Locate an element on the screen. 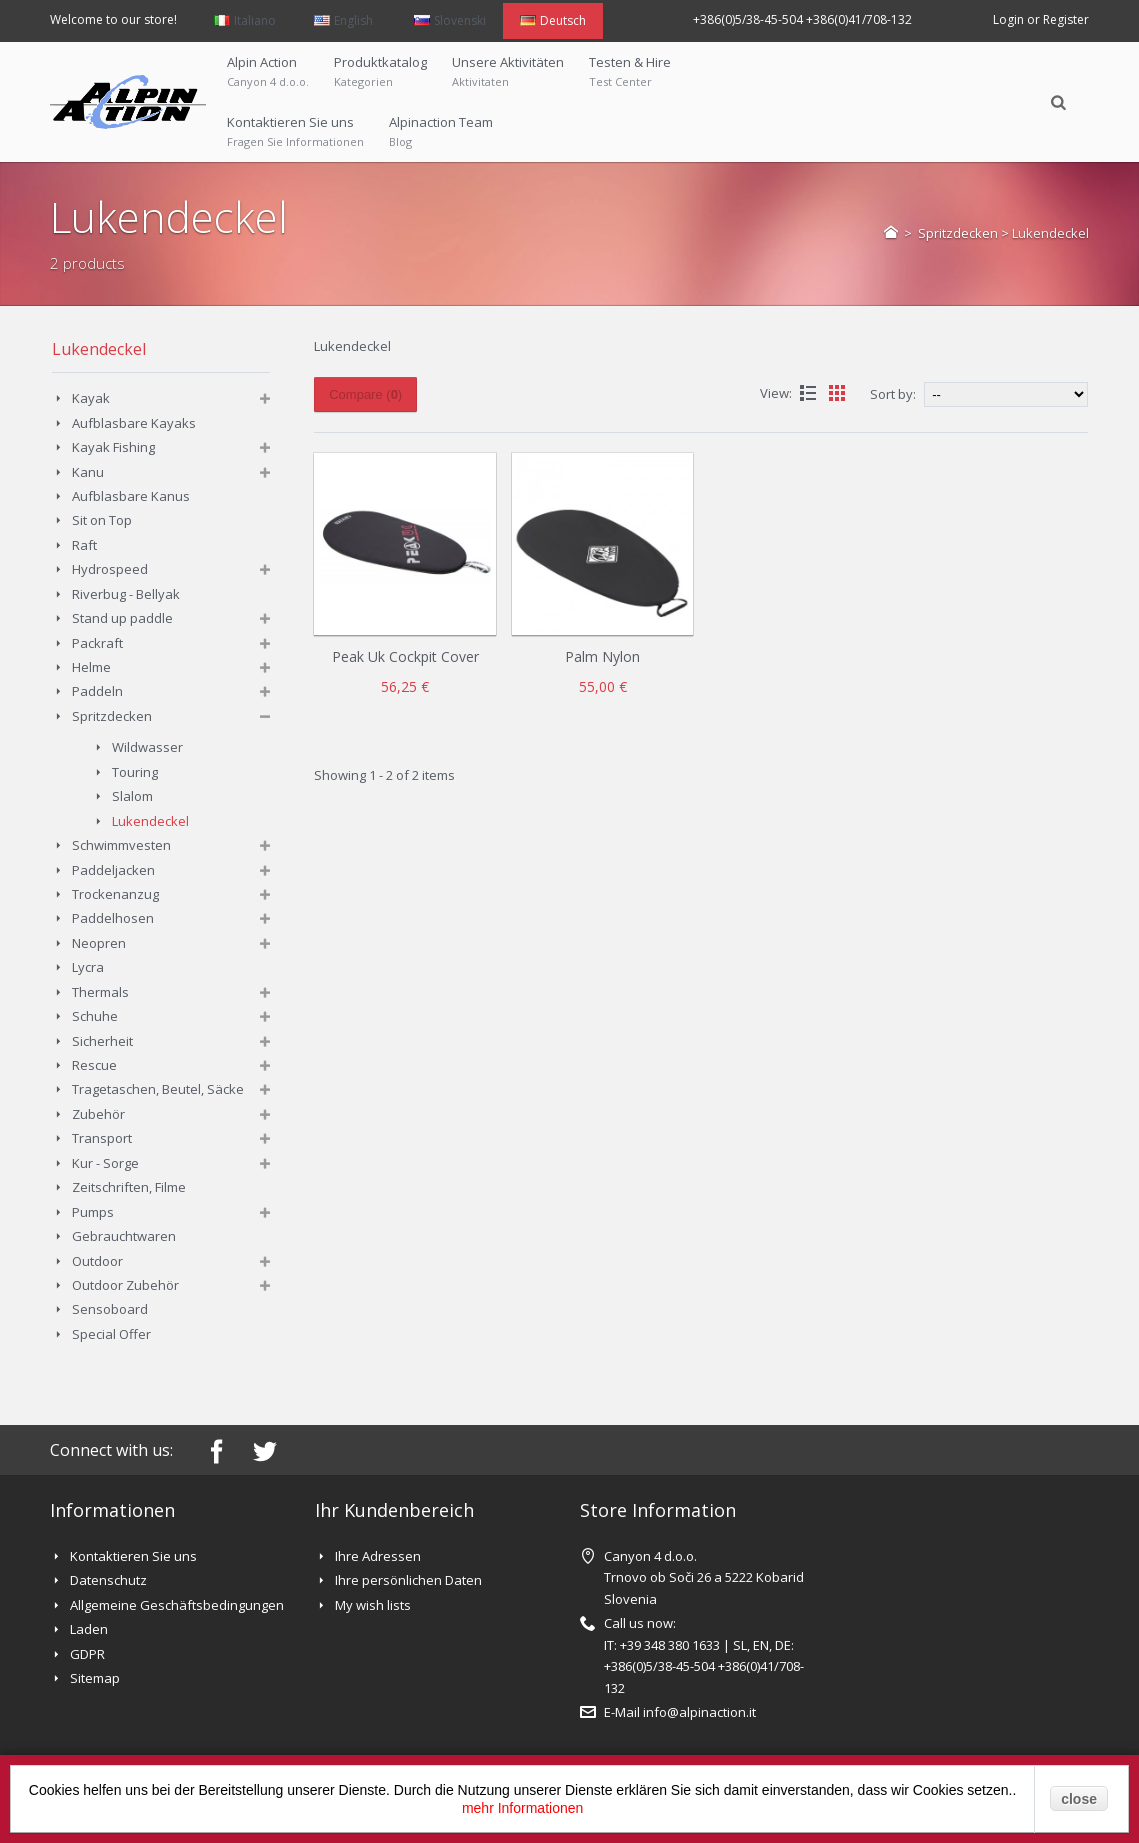 This screenshot has height=1843, width=1139. Wildwasser is located at coordinates (147, 747).